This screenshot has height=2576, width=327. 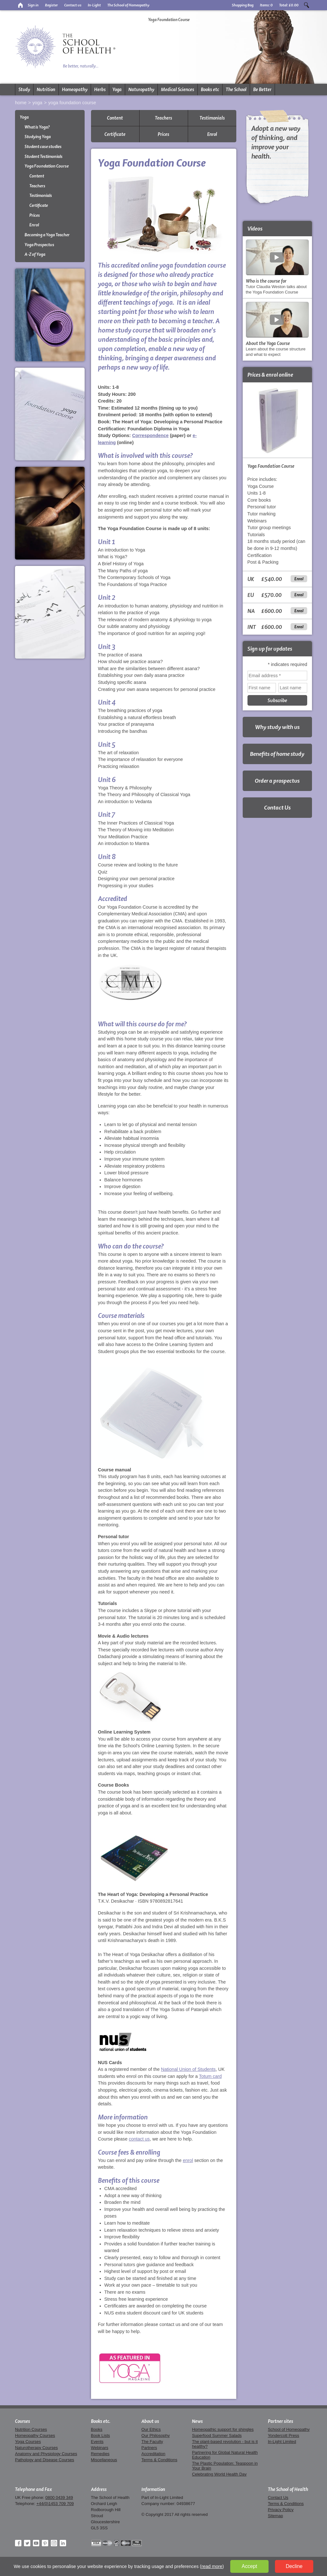 What do you see at coordinates (139, 2138) in the screenshot?
I see `contact us` at bounding box center [139, 2138].